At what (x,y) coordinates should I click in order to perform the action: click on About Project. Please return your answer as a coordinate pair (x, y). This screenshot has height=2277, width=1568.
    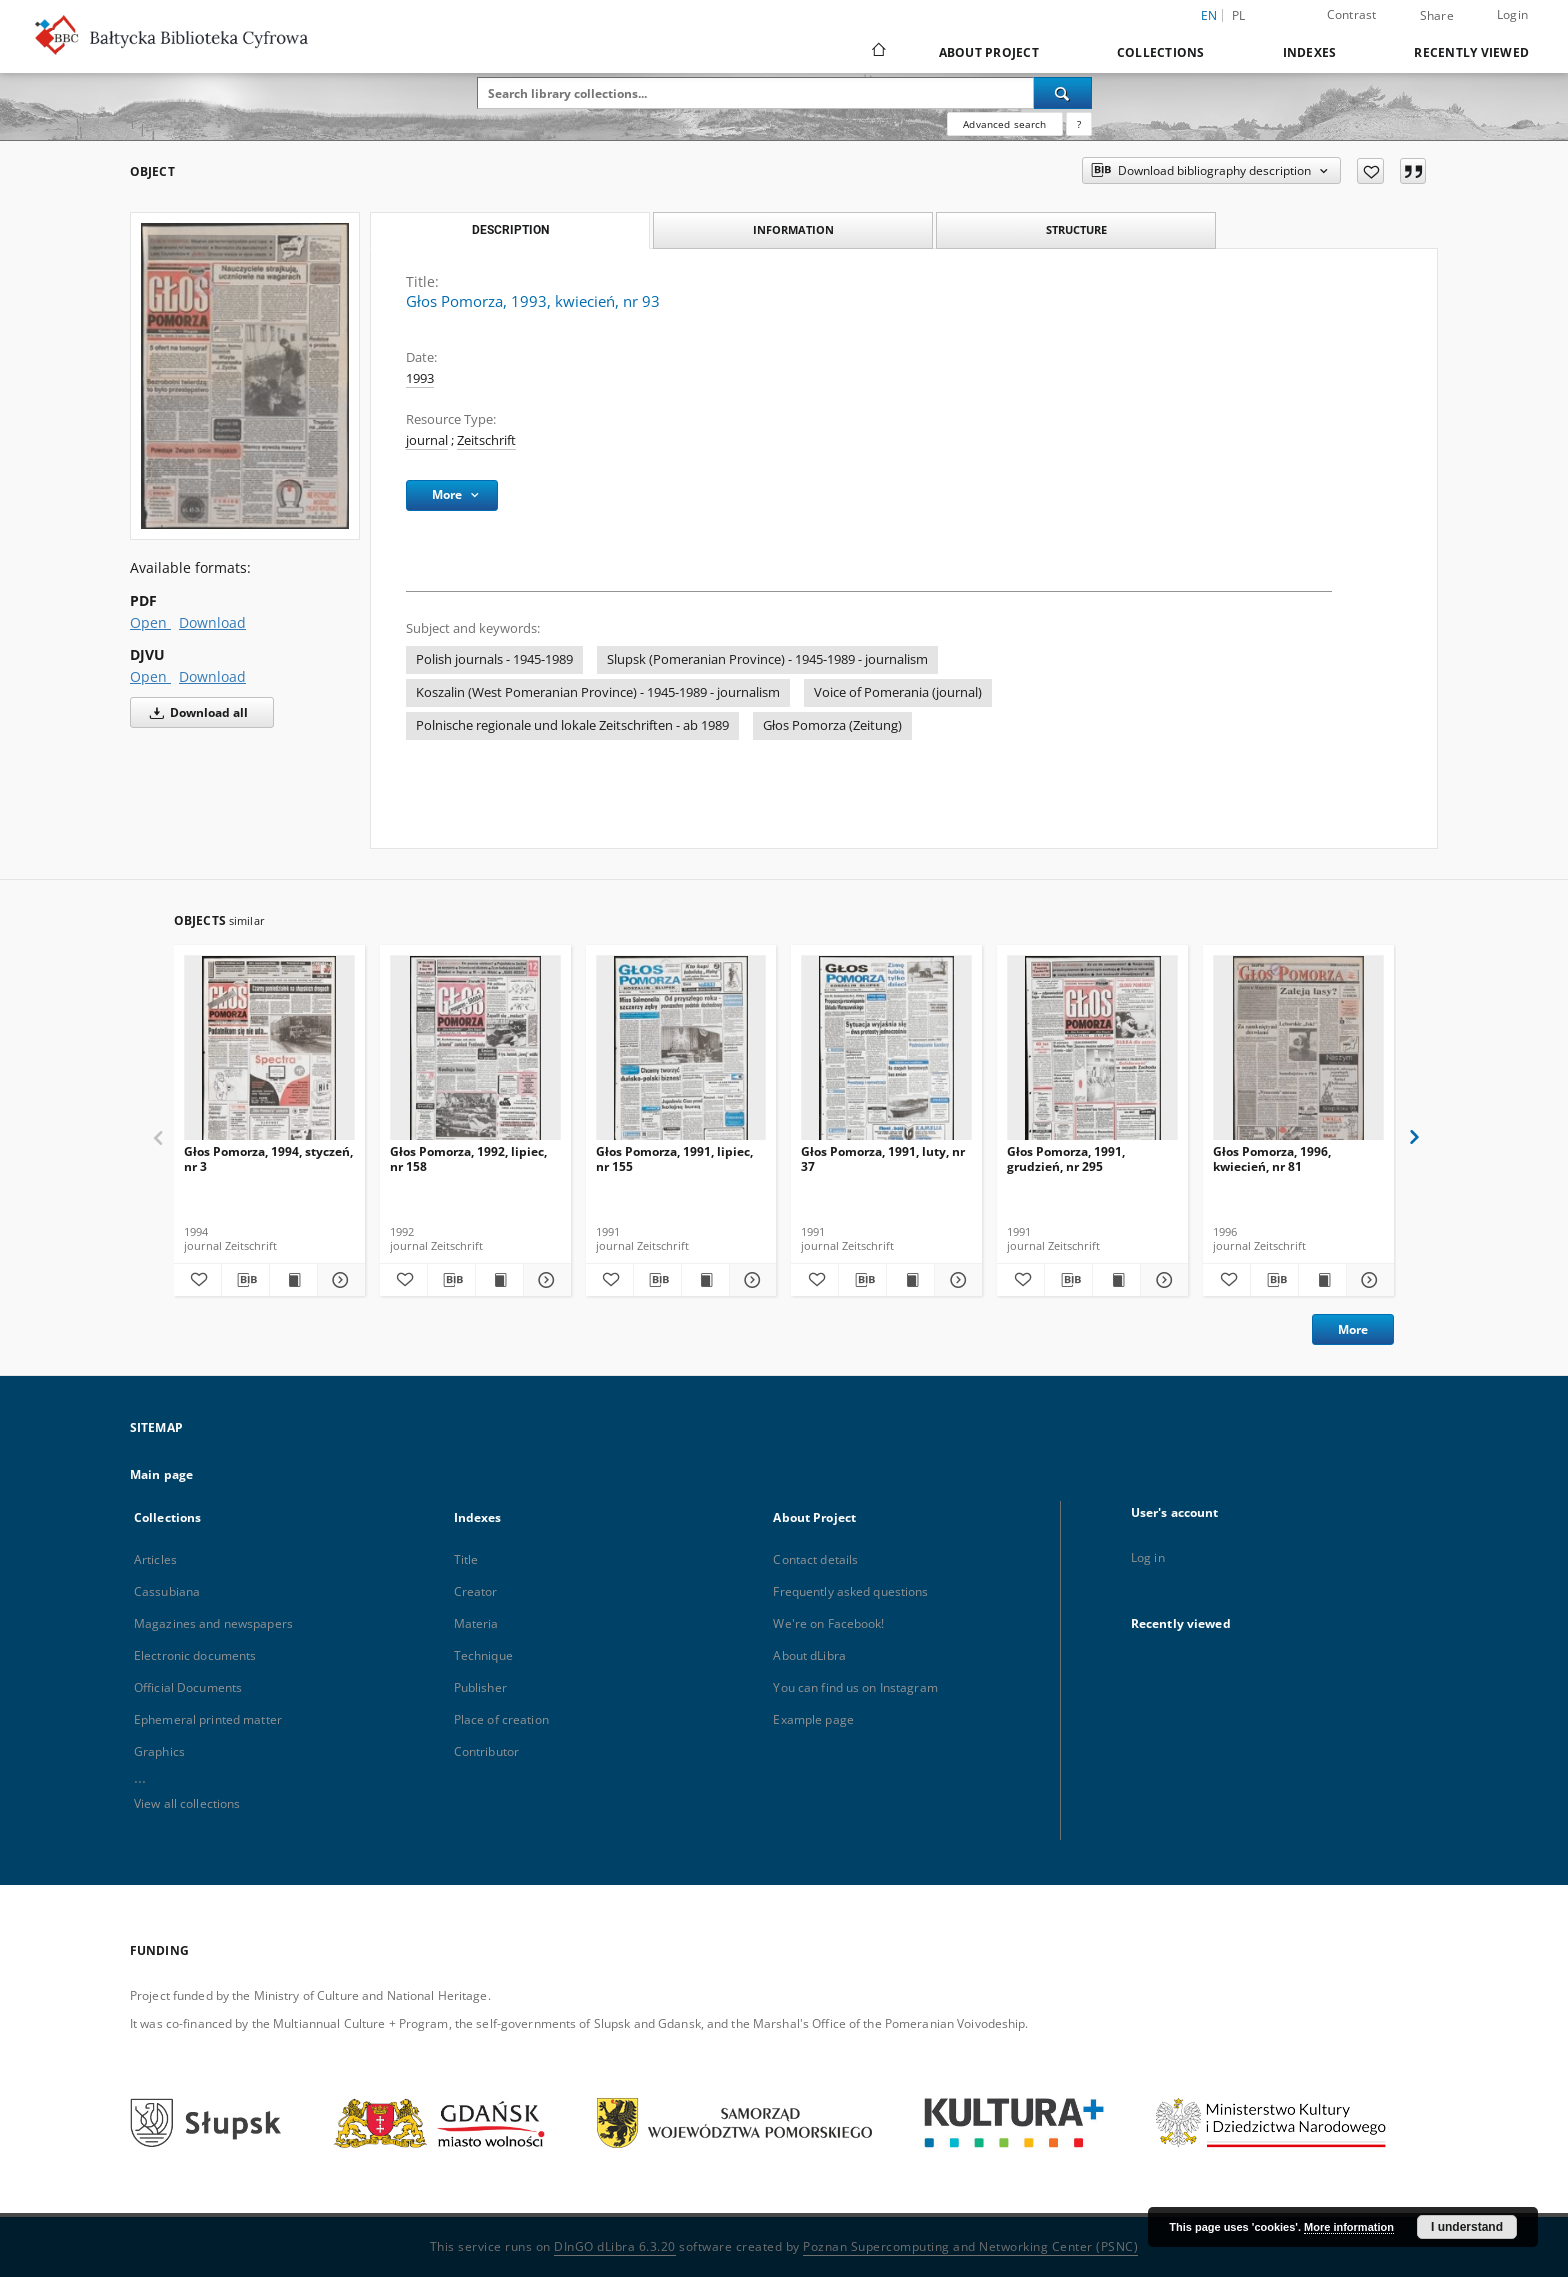
    Looking at the image, I should click on (989, 52).